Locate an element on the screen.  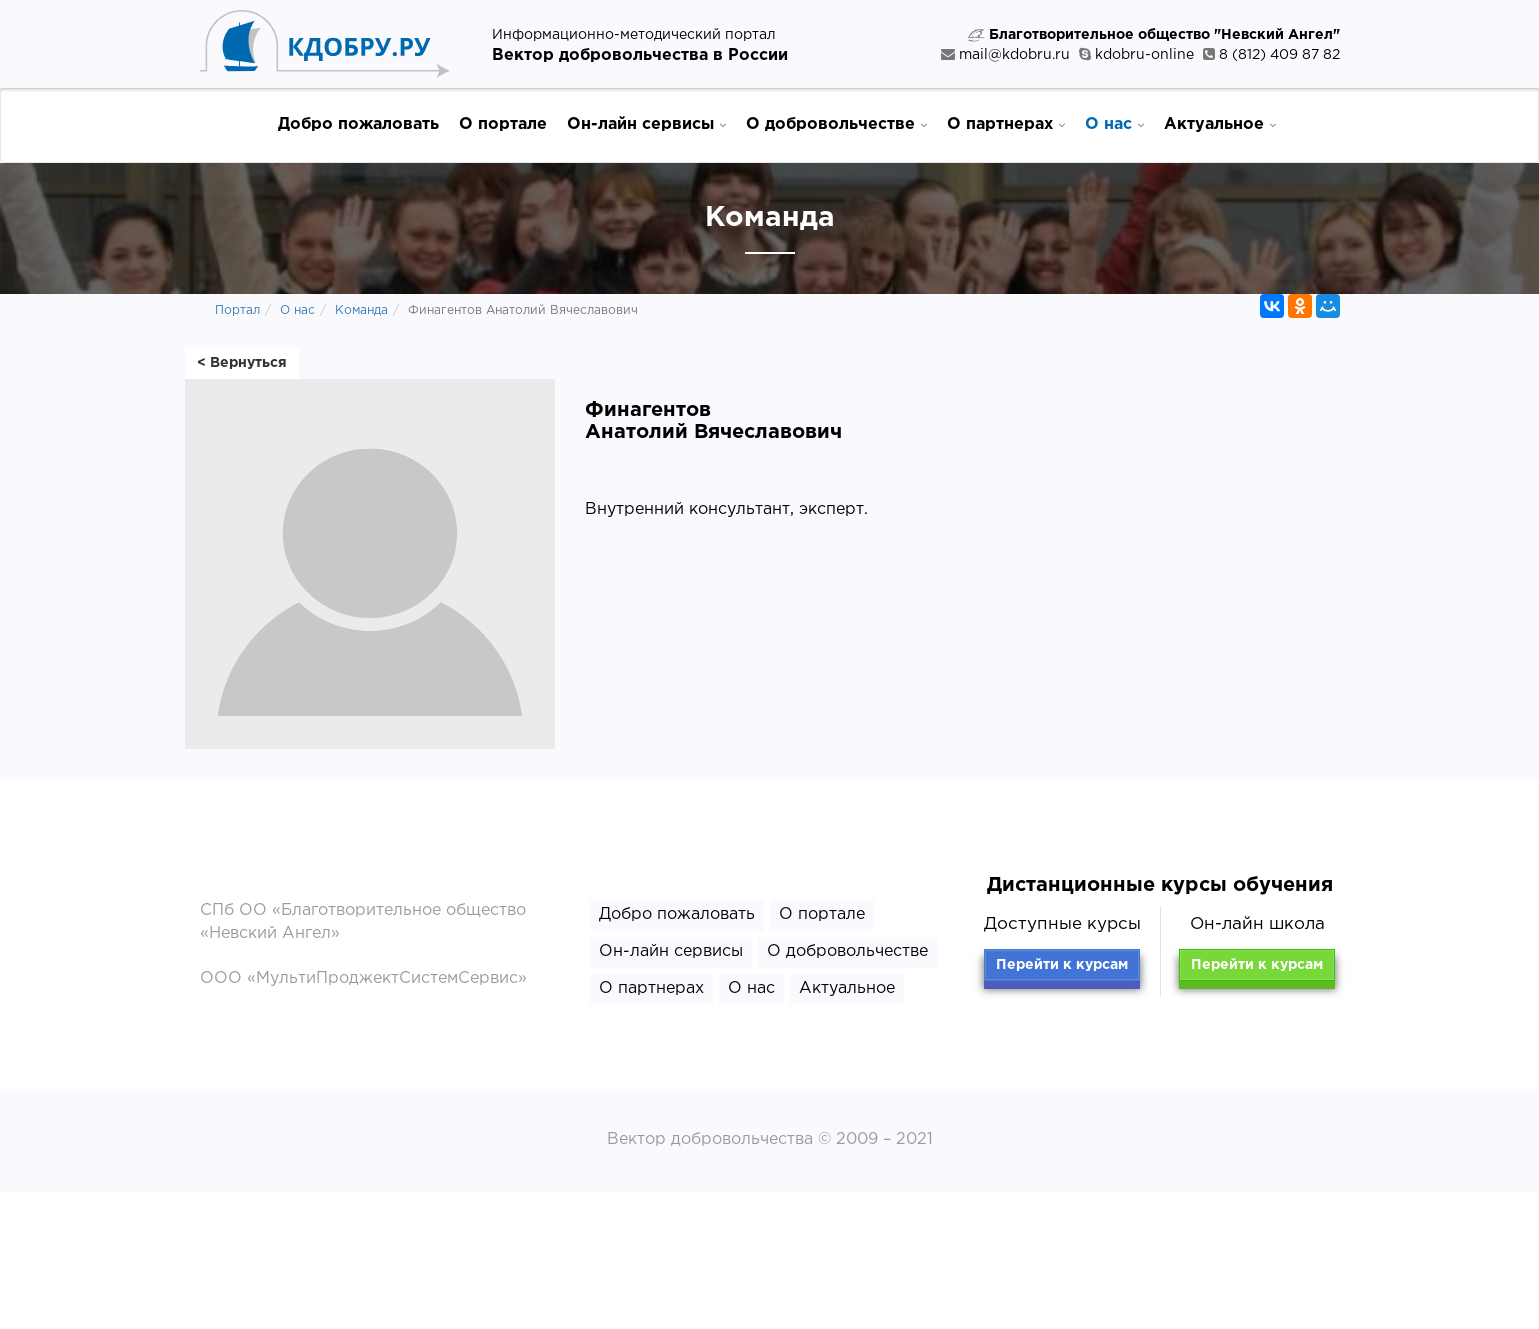
Добро пожаловать is located at coordinates (358, 124).